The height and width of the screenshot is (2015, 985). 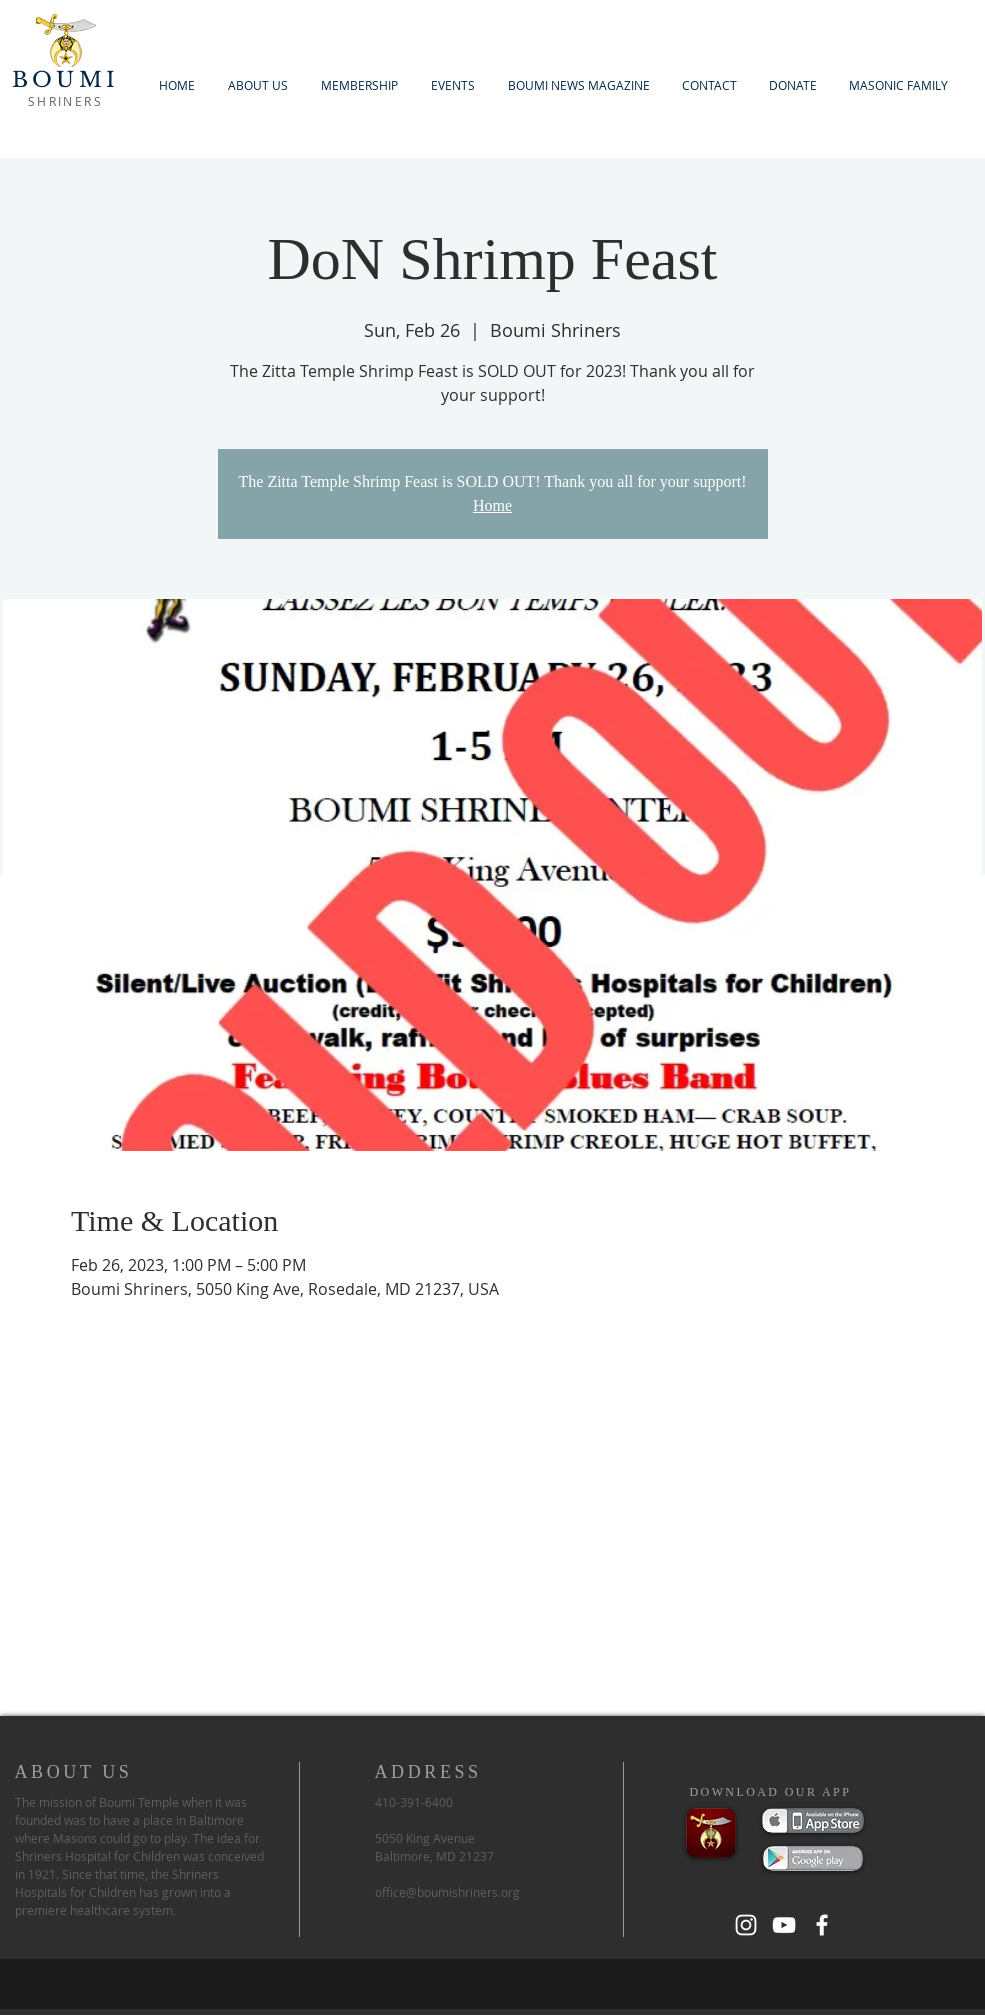 What do you see at coordinates (746, 1925) in the screenshot?
I see `[White Instagram Icon]` at bounding box center [746, 1925].